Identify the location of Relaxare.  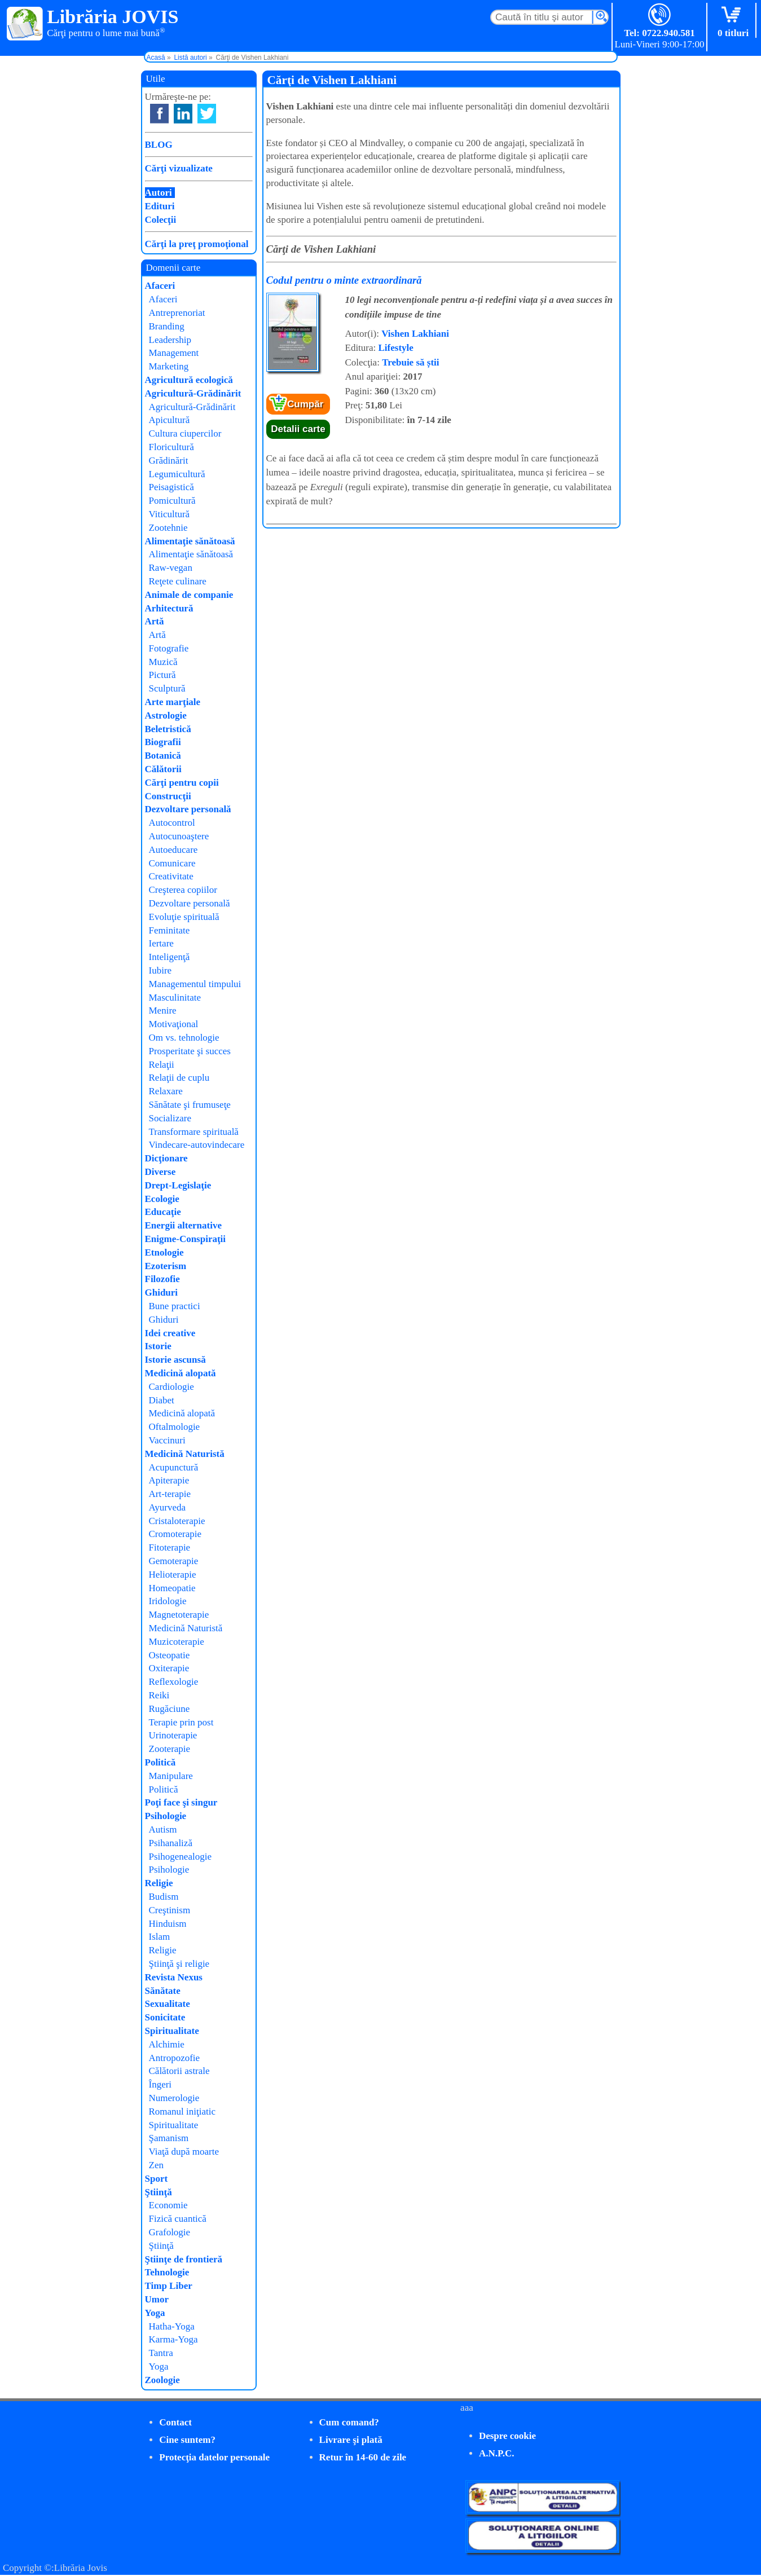
(166, 1091).